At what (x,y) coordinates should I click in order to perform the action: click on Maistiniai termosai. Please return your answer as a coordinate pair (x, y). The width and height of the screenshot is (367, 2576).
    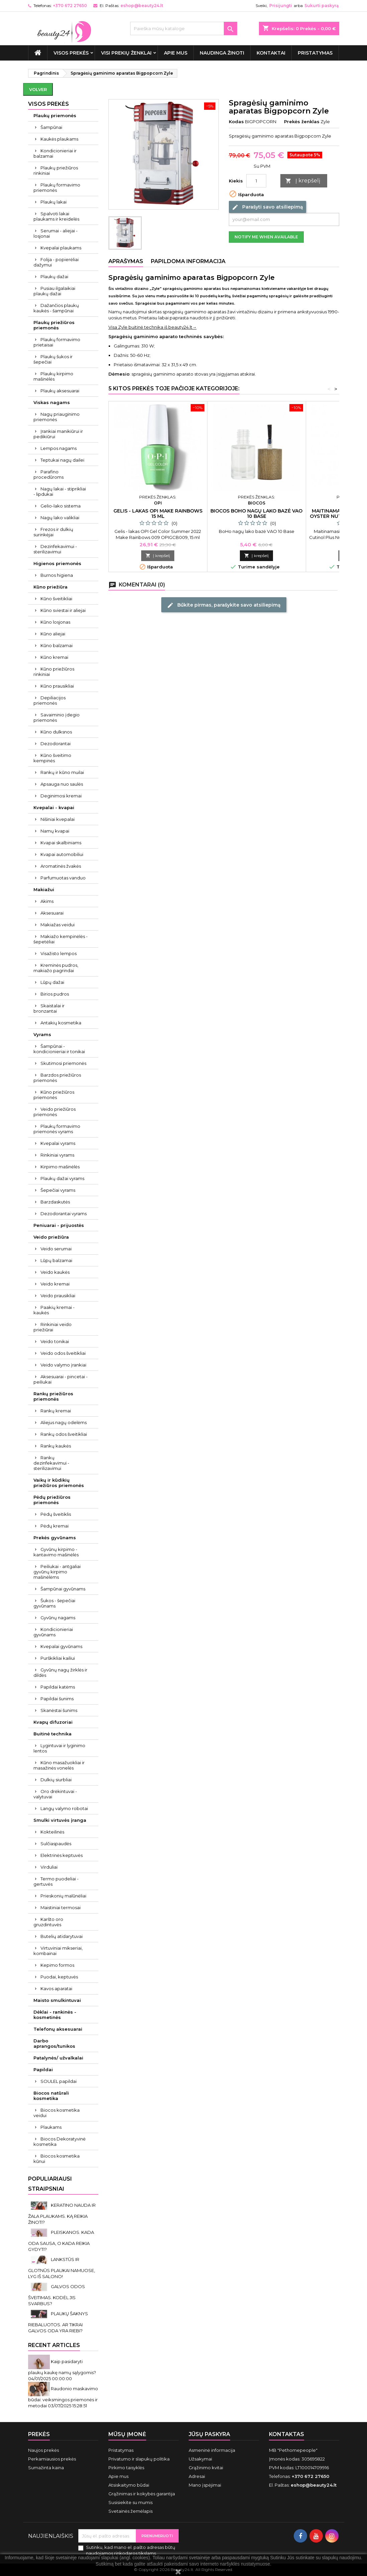
    Looking at the image, I should click on (60, 1907).